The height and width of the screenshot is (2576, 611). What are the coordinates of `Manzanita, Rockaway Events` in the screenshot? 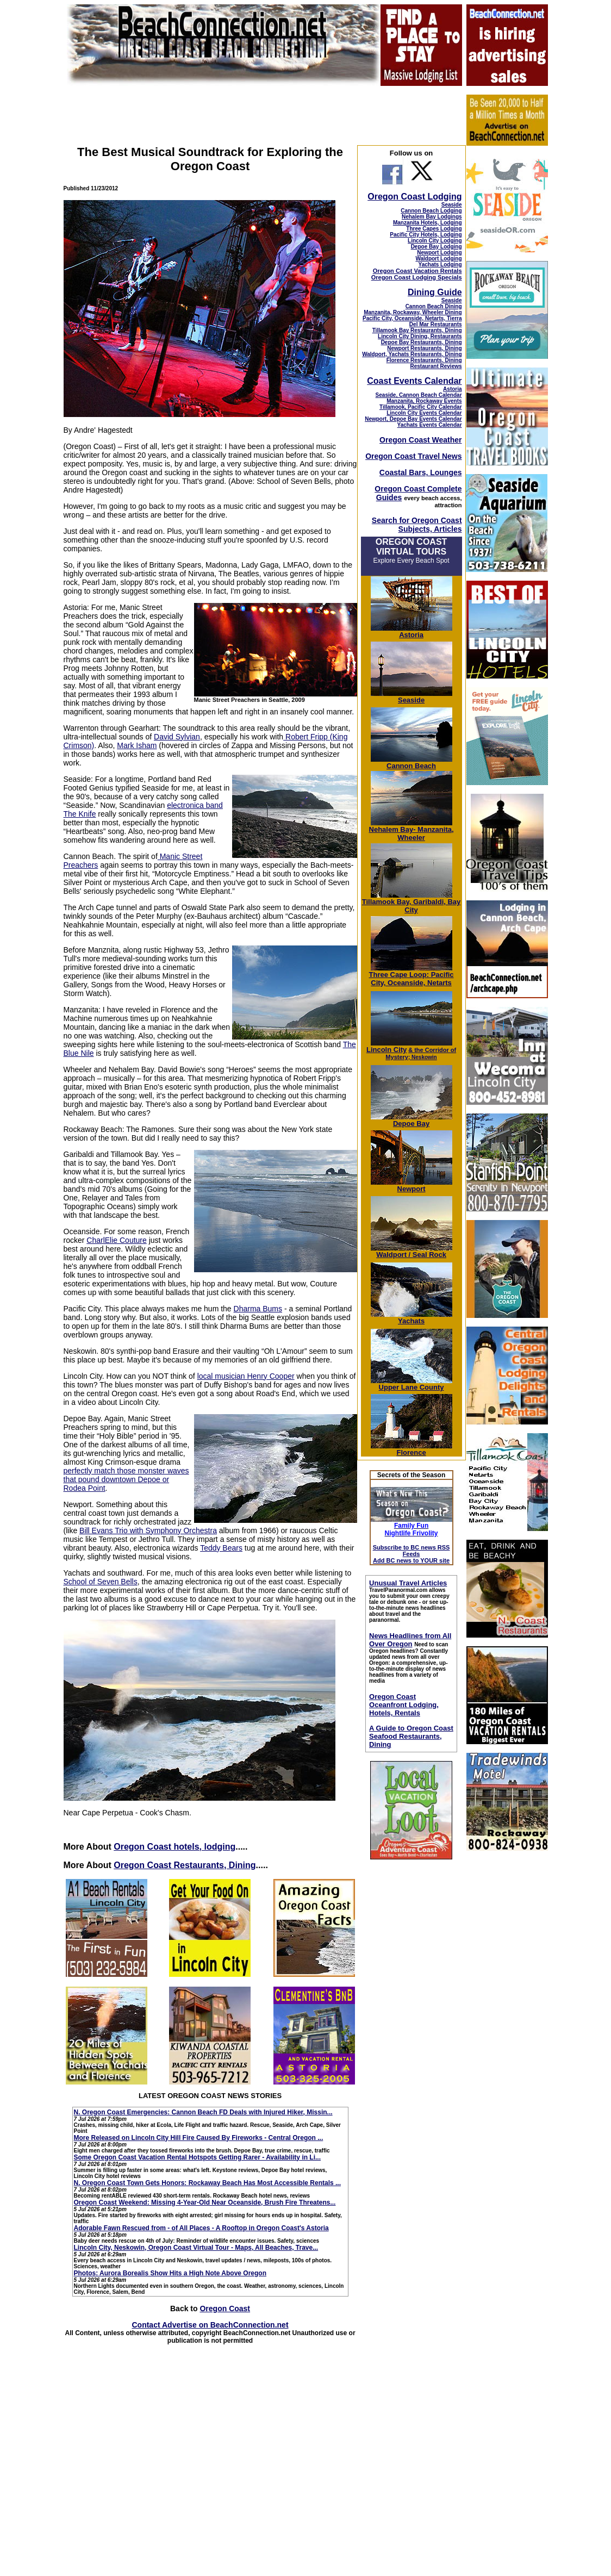 It's located at (424, 401).